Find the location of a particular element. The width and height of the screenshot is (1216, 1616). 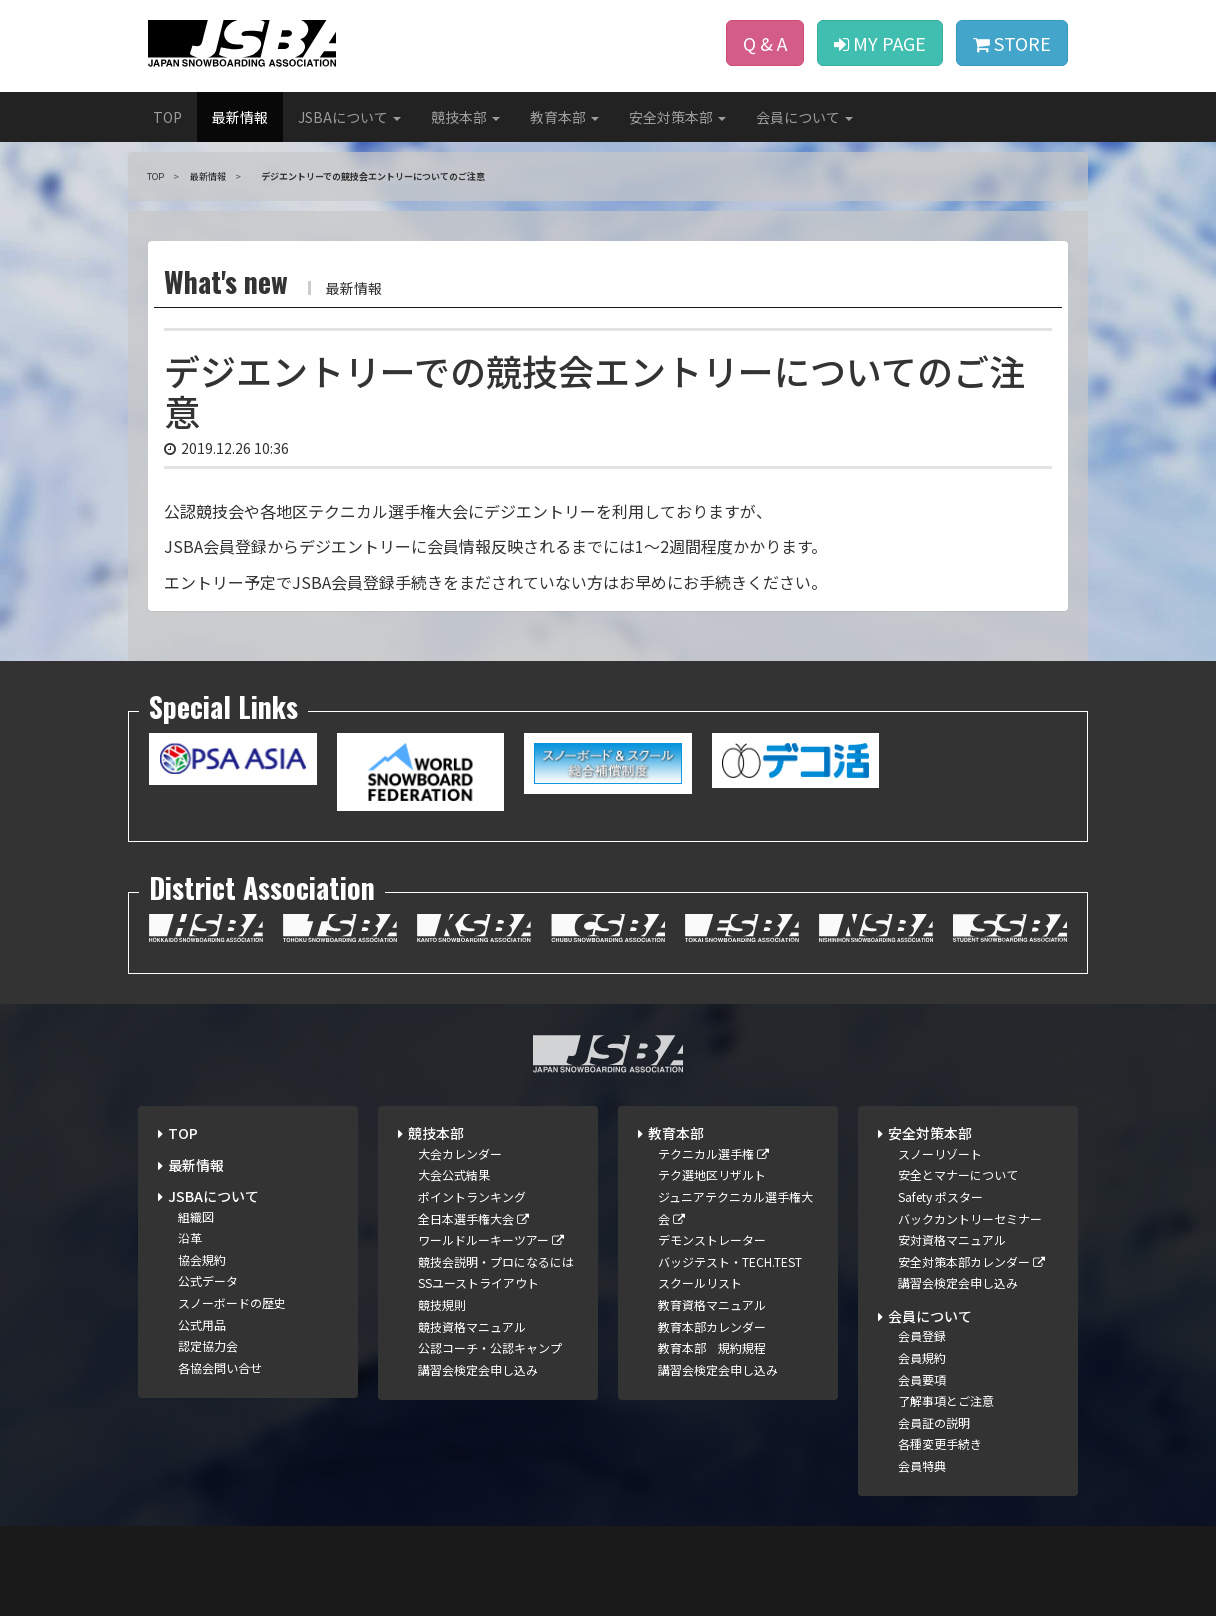

教育本部 規約規程 is located at coordinates (712, 1347).